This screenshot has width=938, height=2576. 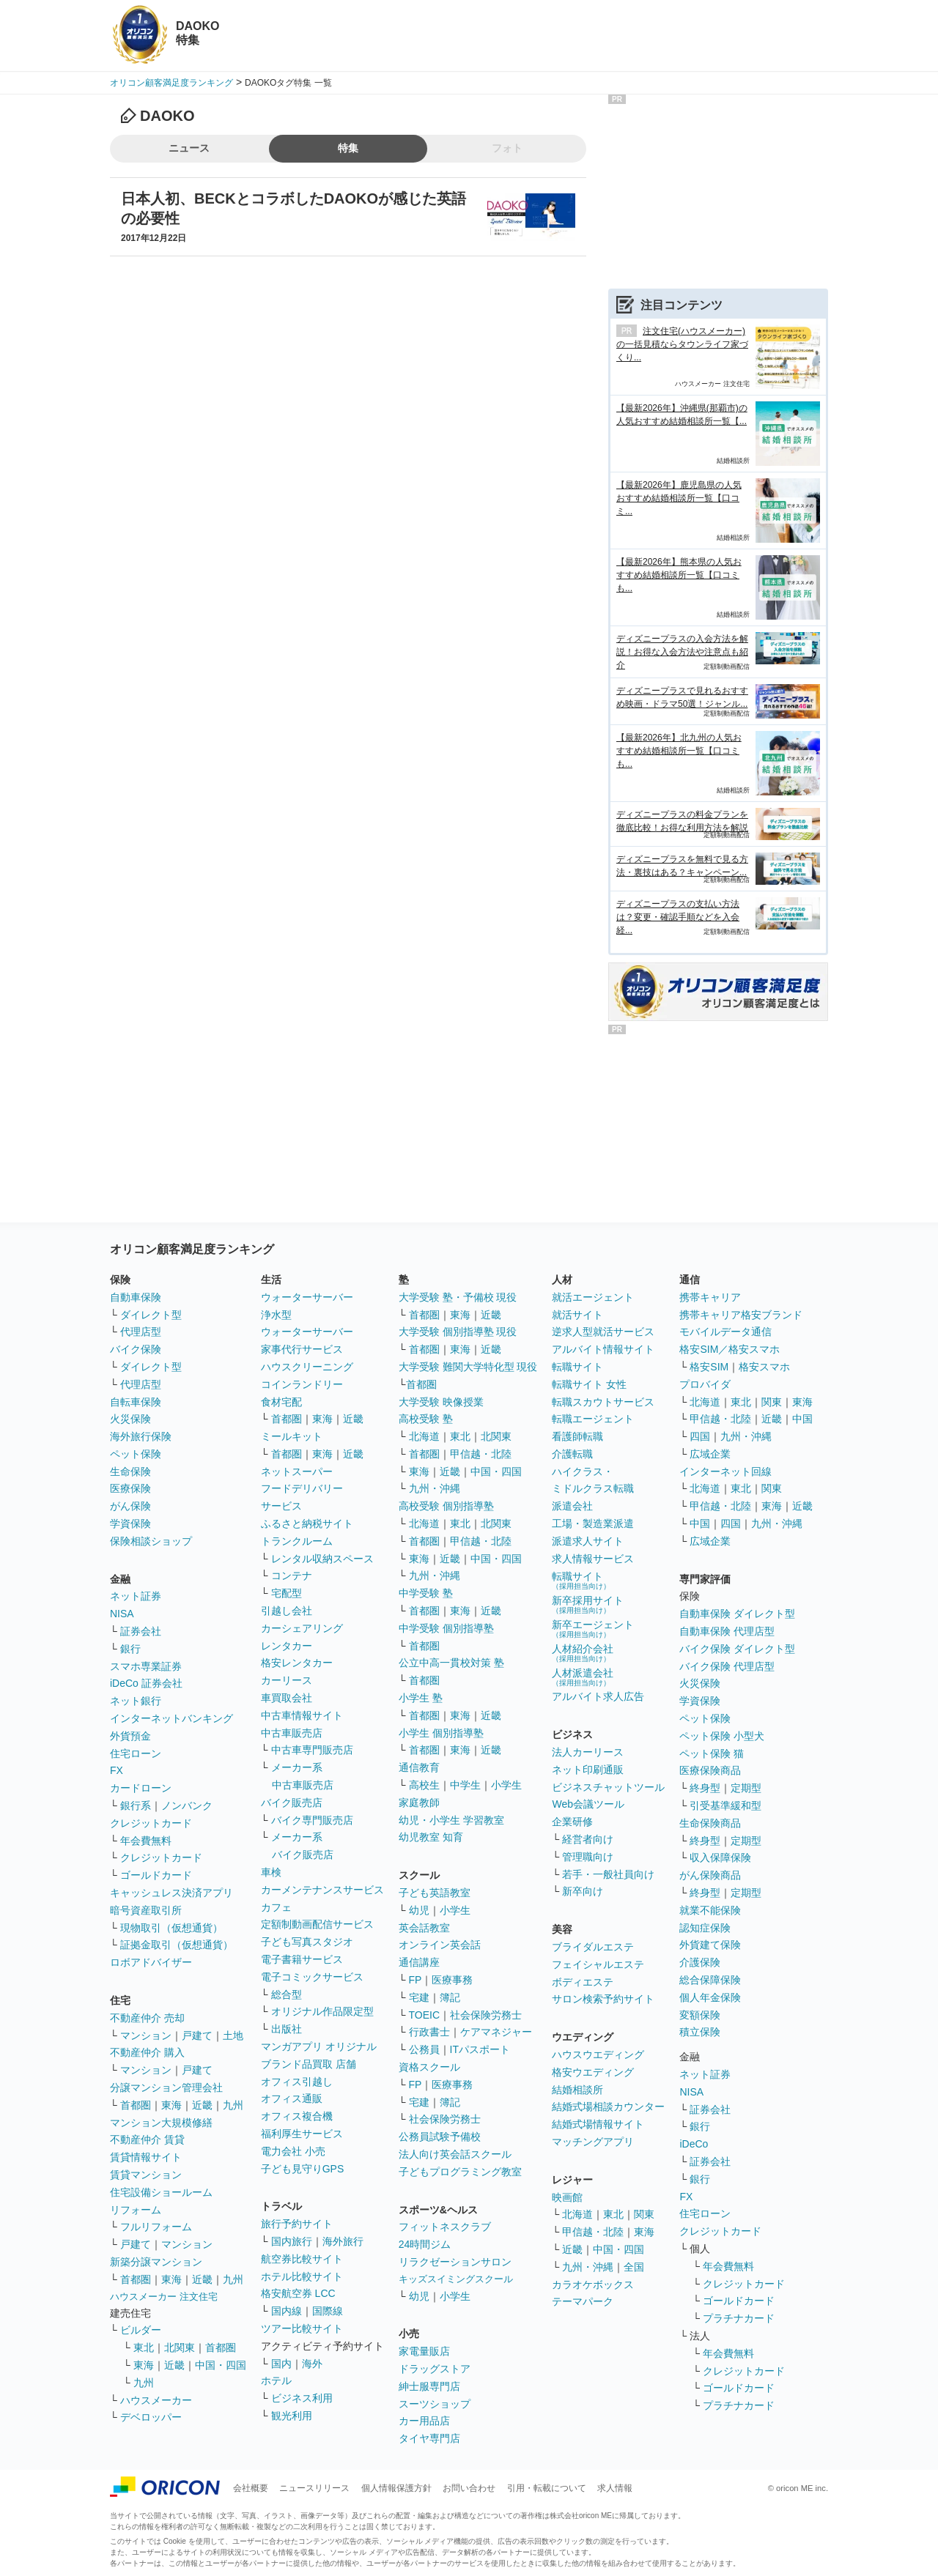 What do you see at coordinates (429, 2032) in the screenshot?
I see `行政書士` at bounding box center [429, 2032].